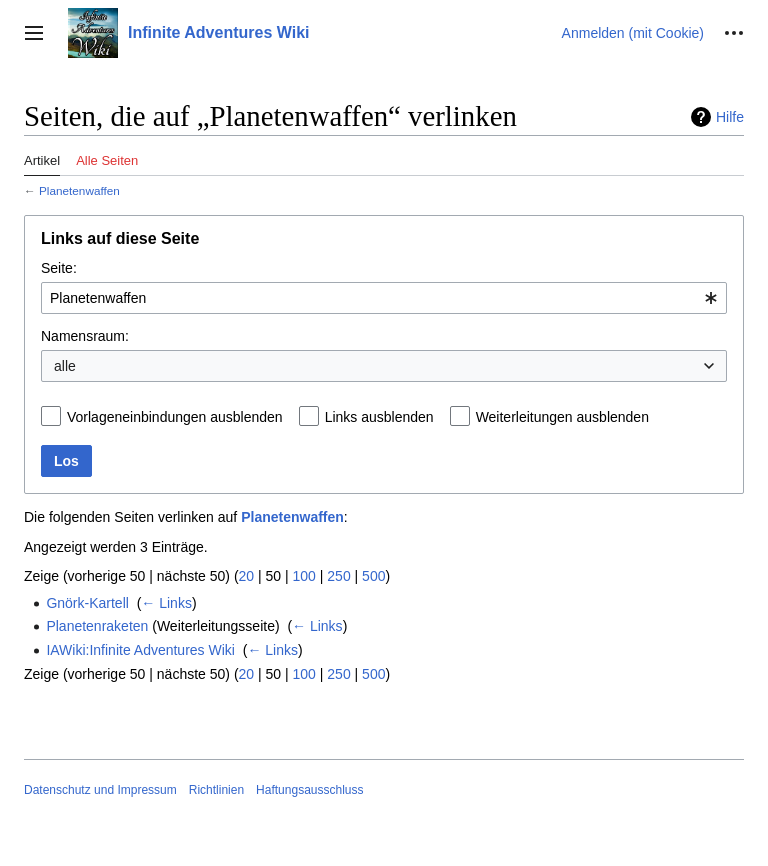 The height and width of the screenshot is (866, 768). I want to click on 250, so click(338, 576).